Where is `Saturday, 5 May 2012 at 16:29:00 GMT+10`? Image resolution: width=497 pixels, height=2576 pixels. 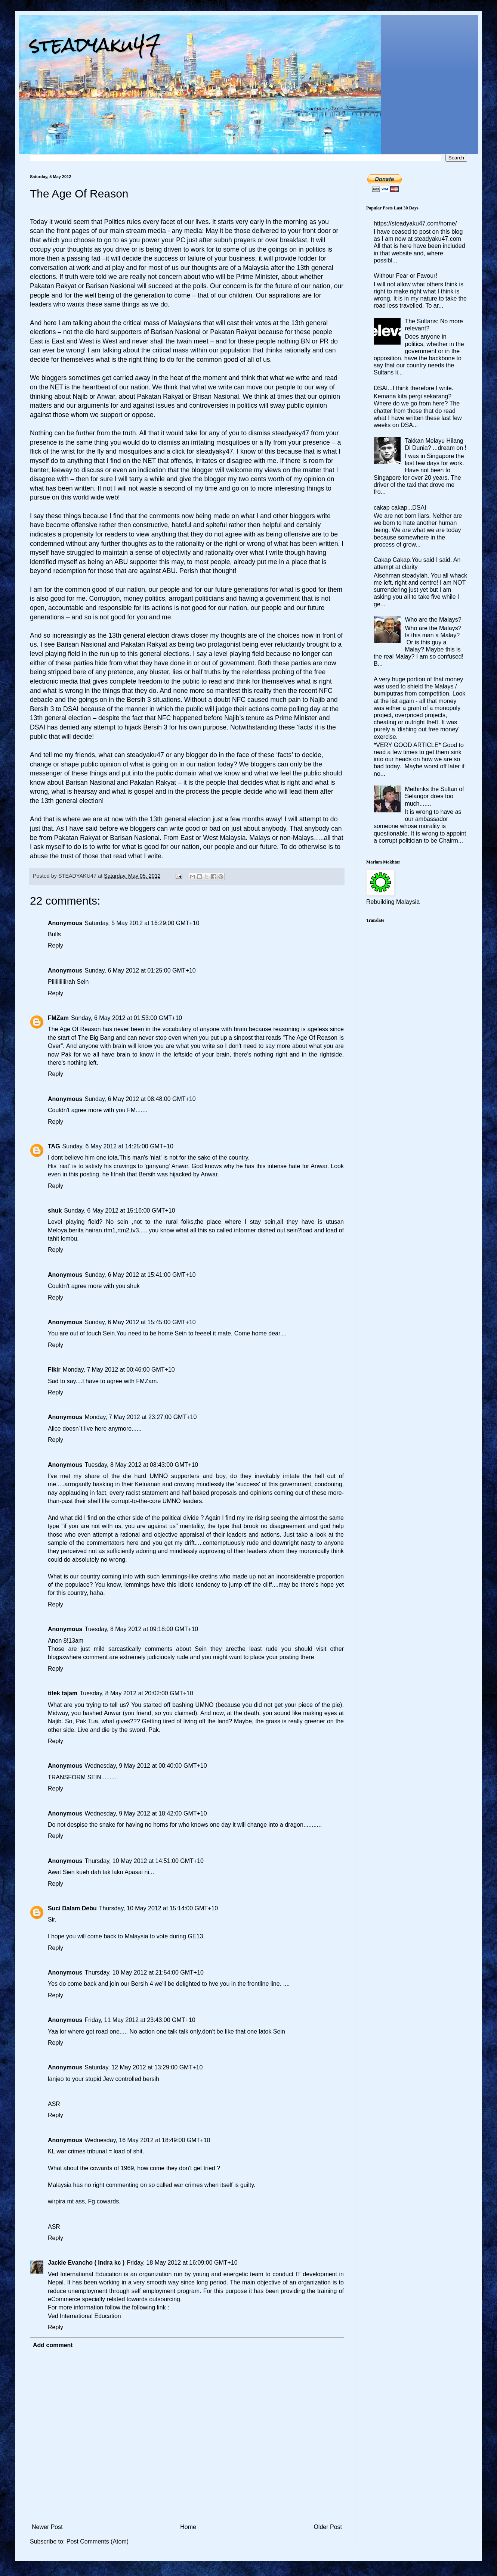 Saturday, 5 May 2012 at 16:29:00 GMT+10 is located at coordinates (141, 923).